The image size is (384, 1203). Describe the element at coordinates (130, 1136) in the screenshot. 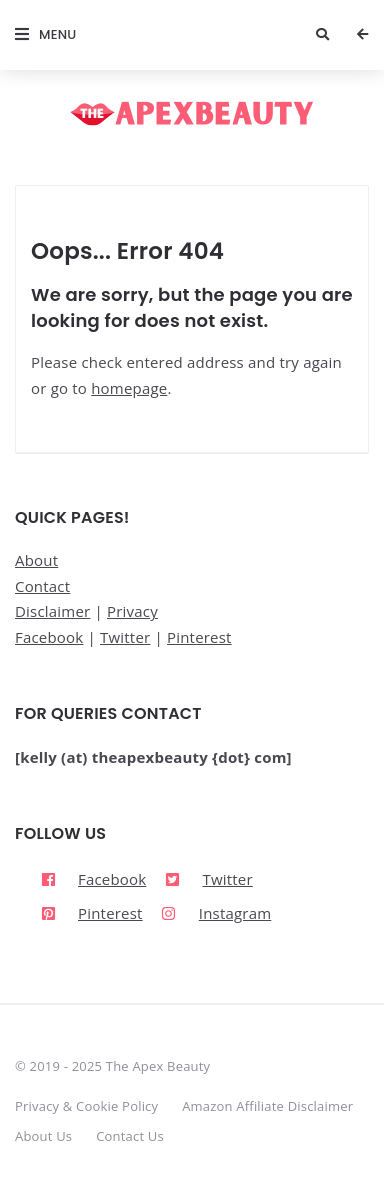

I see `Contact Us` at that location.